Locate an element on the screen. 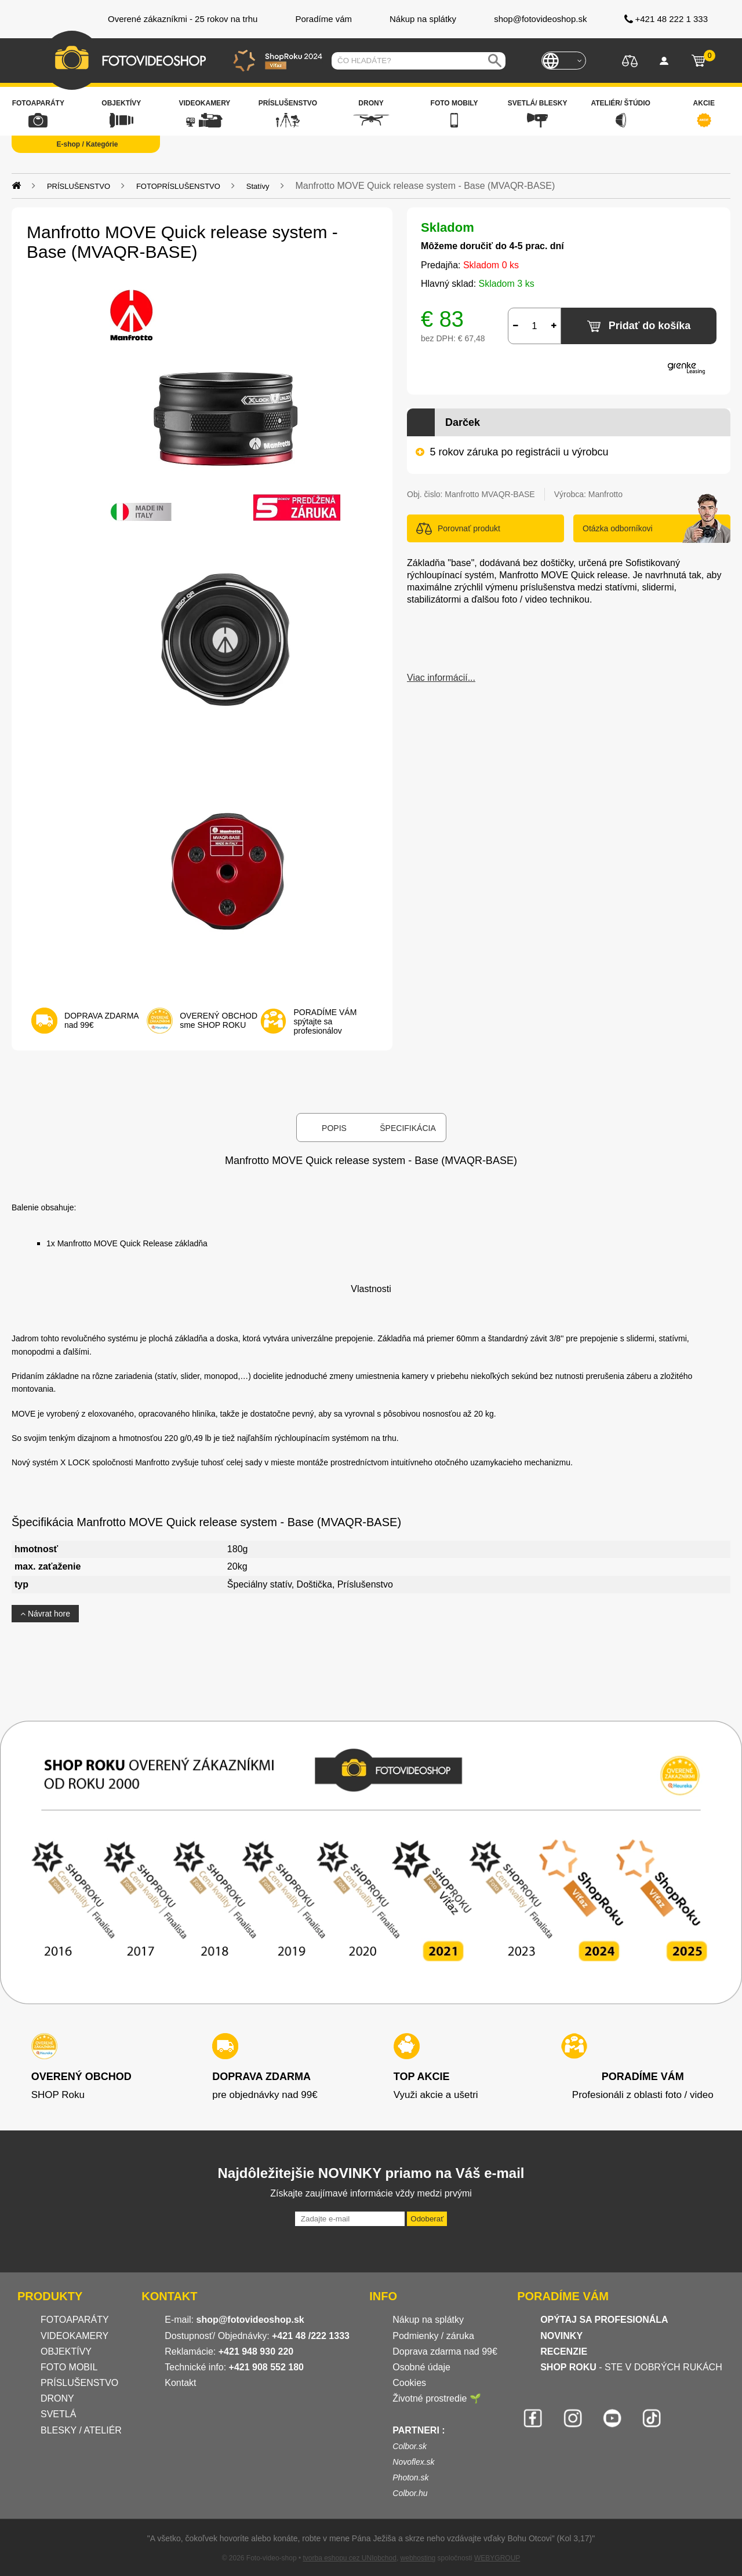  Odoberať is located at coordinates (426, 2218).